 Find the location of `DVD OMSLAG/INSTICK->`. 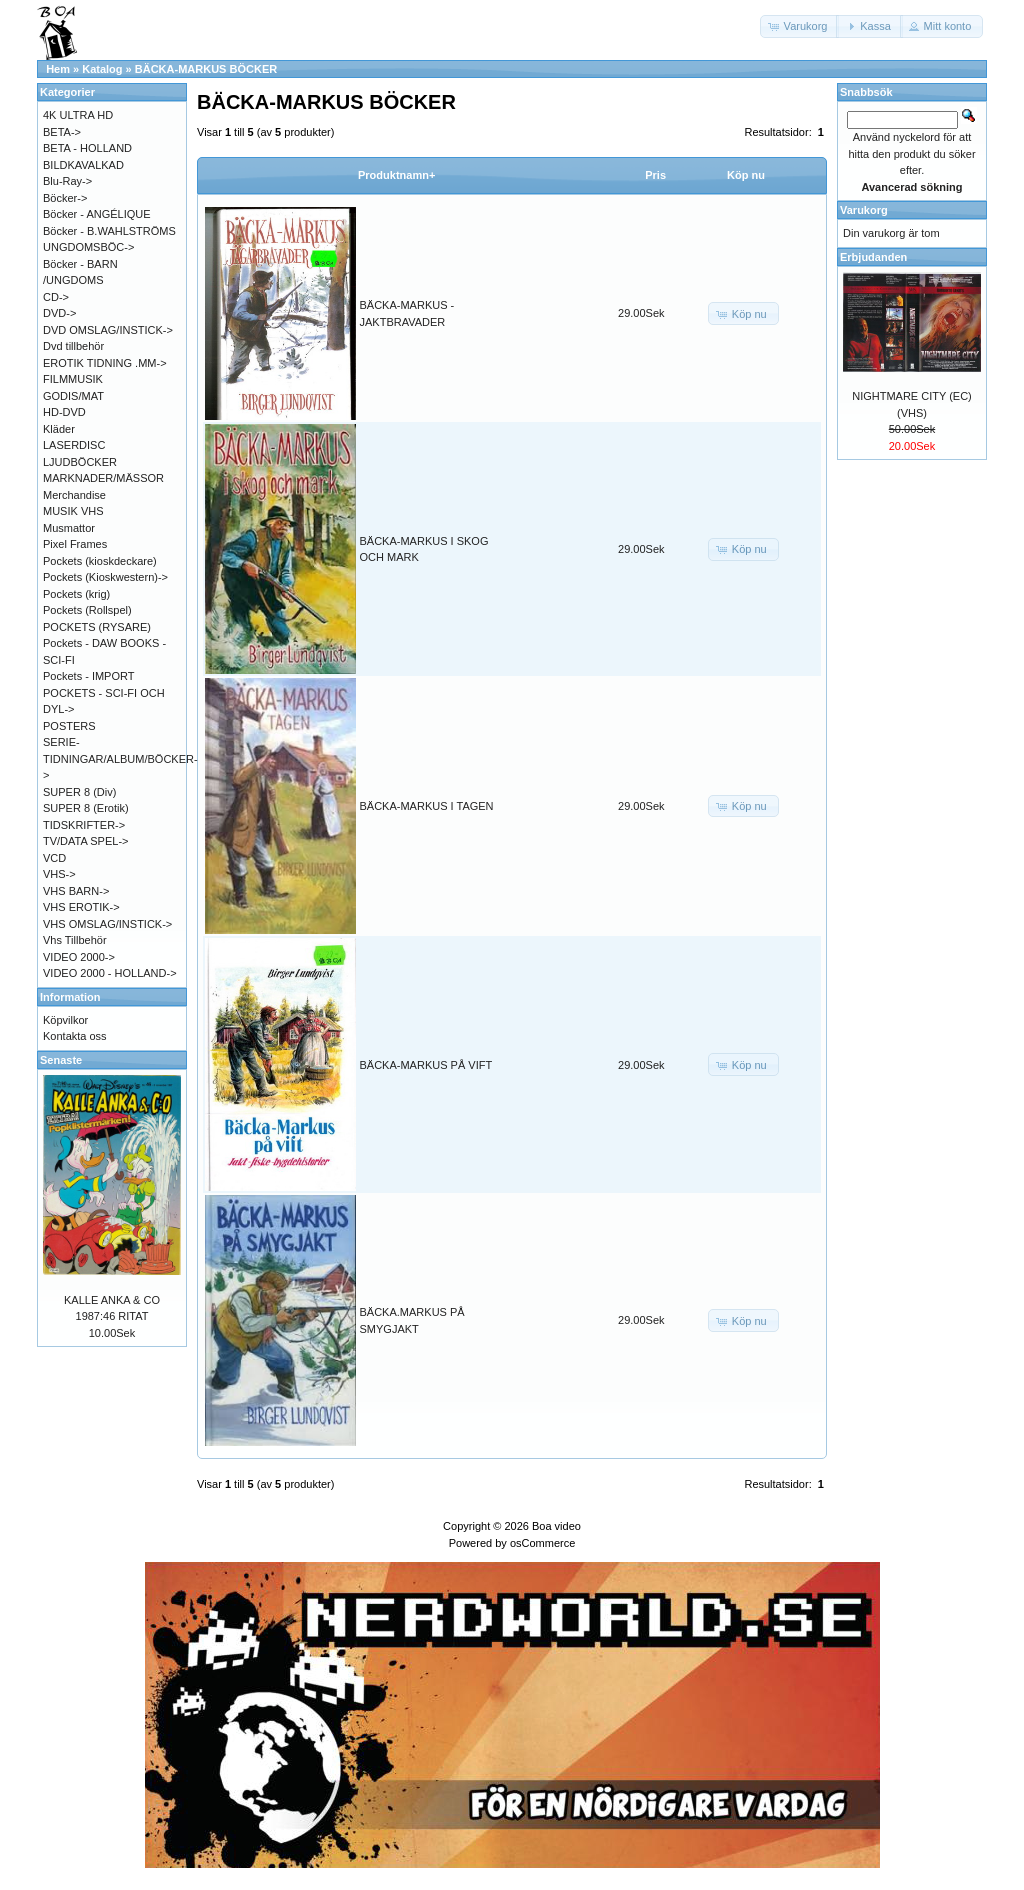

DVD OMSLAG/INSTICK-> is located at coordinates (108, 330).